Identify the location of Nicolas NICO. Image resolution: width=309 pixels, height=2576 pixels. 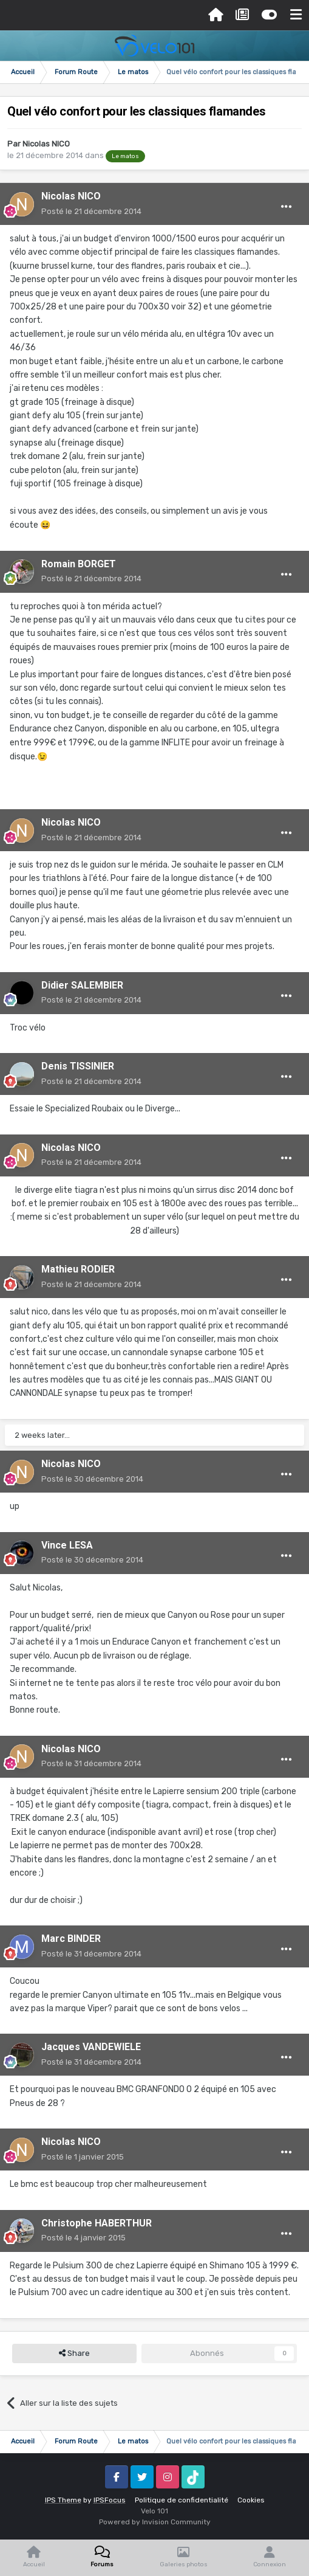
(46, 143).